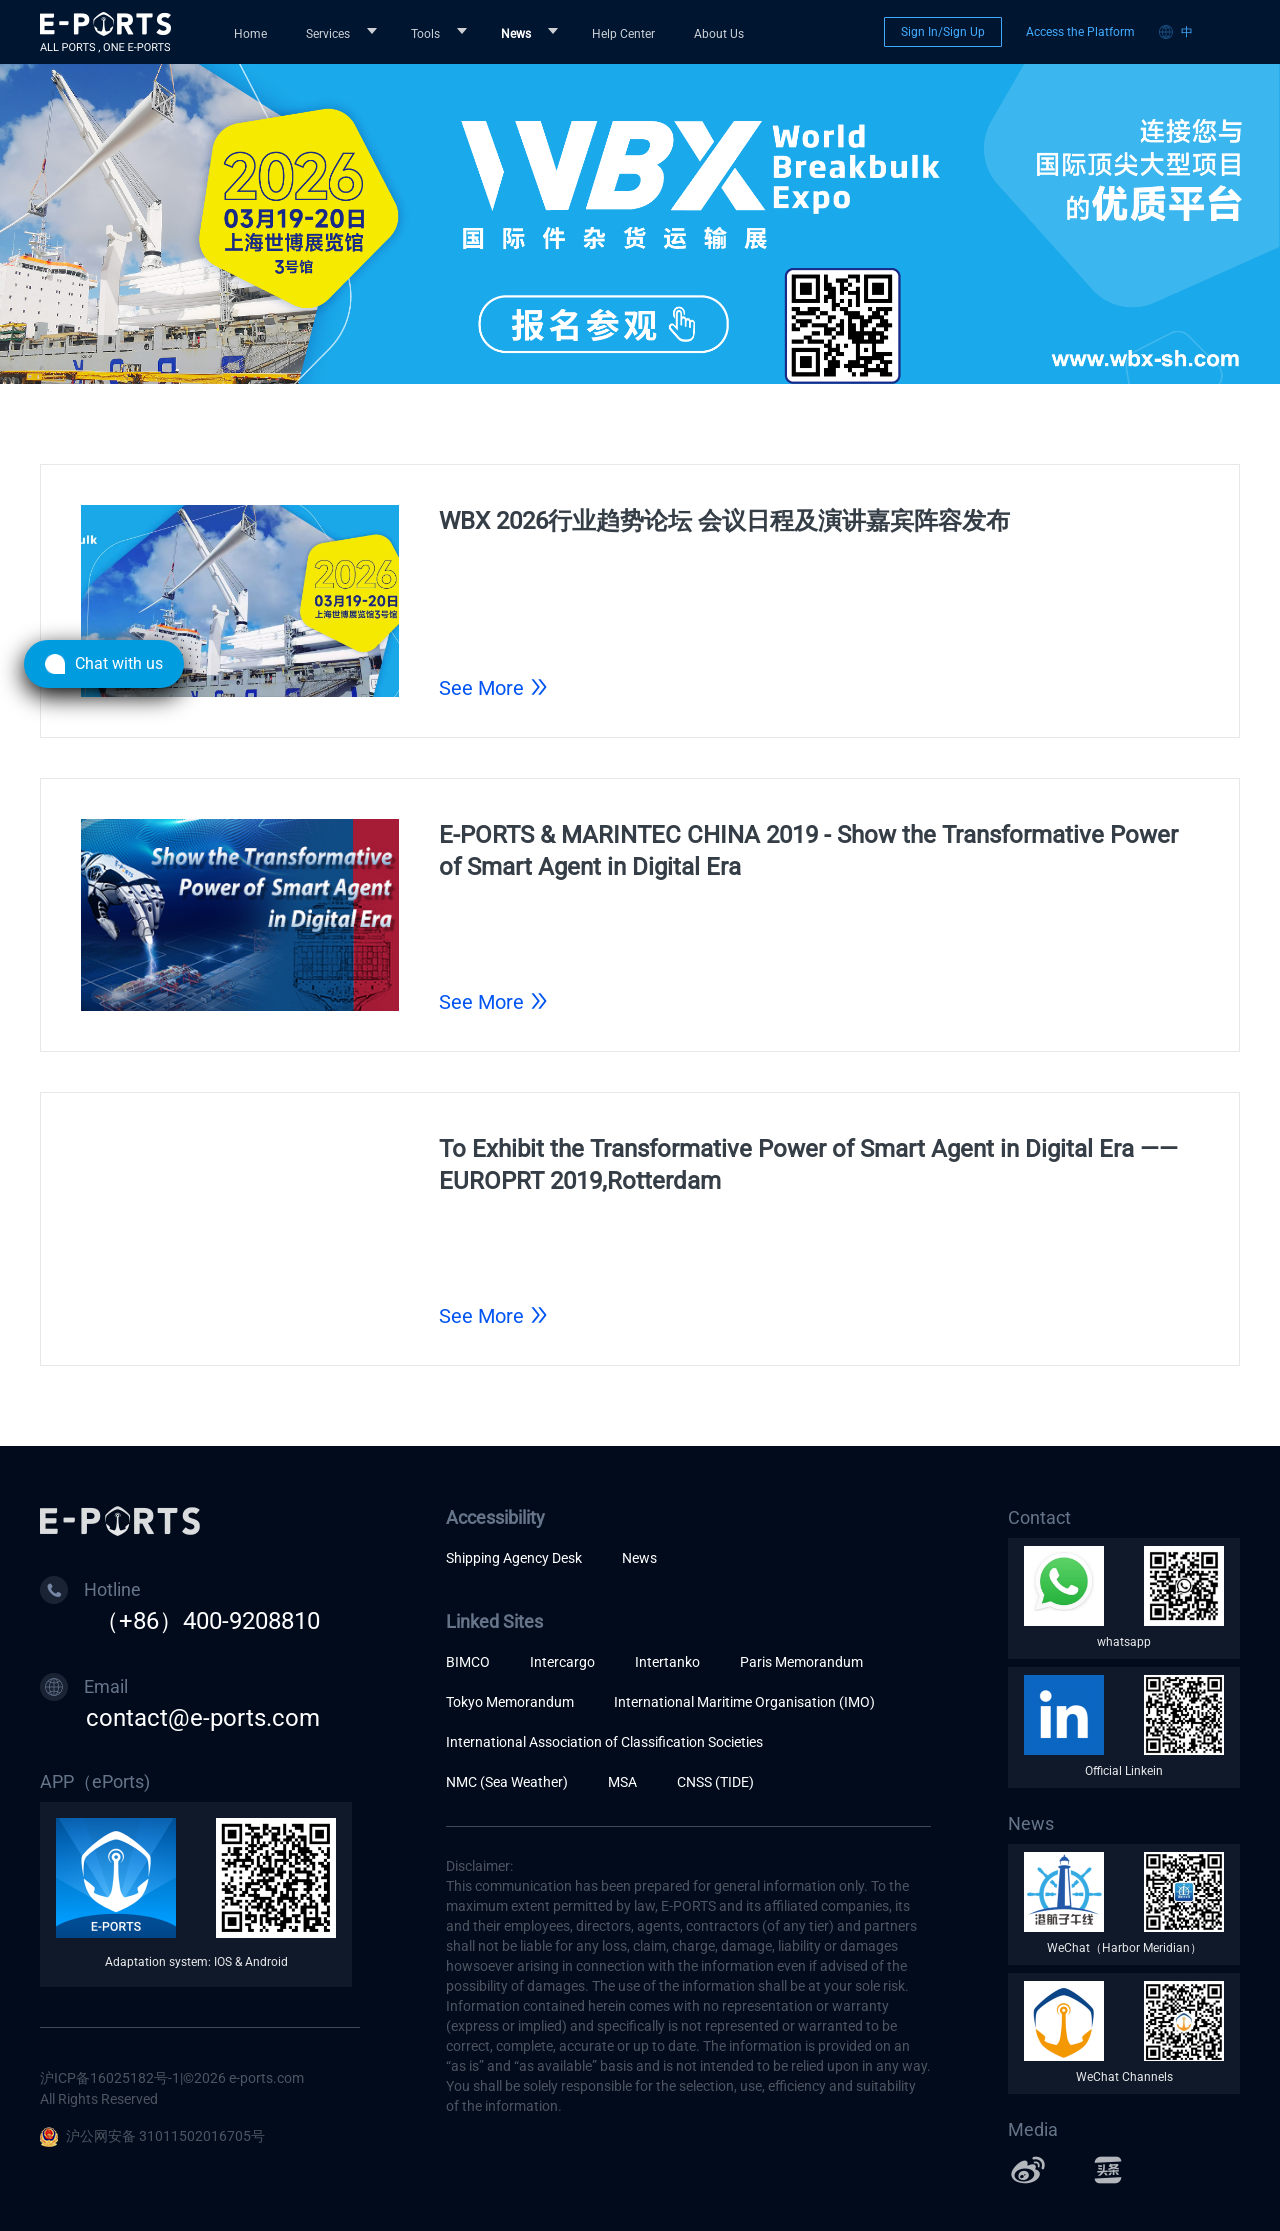  I want to click on [menuitem], so click(254, 32).